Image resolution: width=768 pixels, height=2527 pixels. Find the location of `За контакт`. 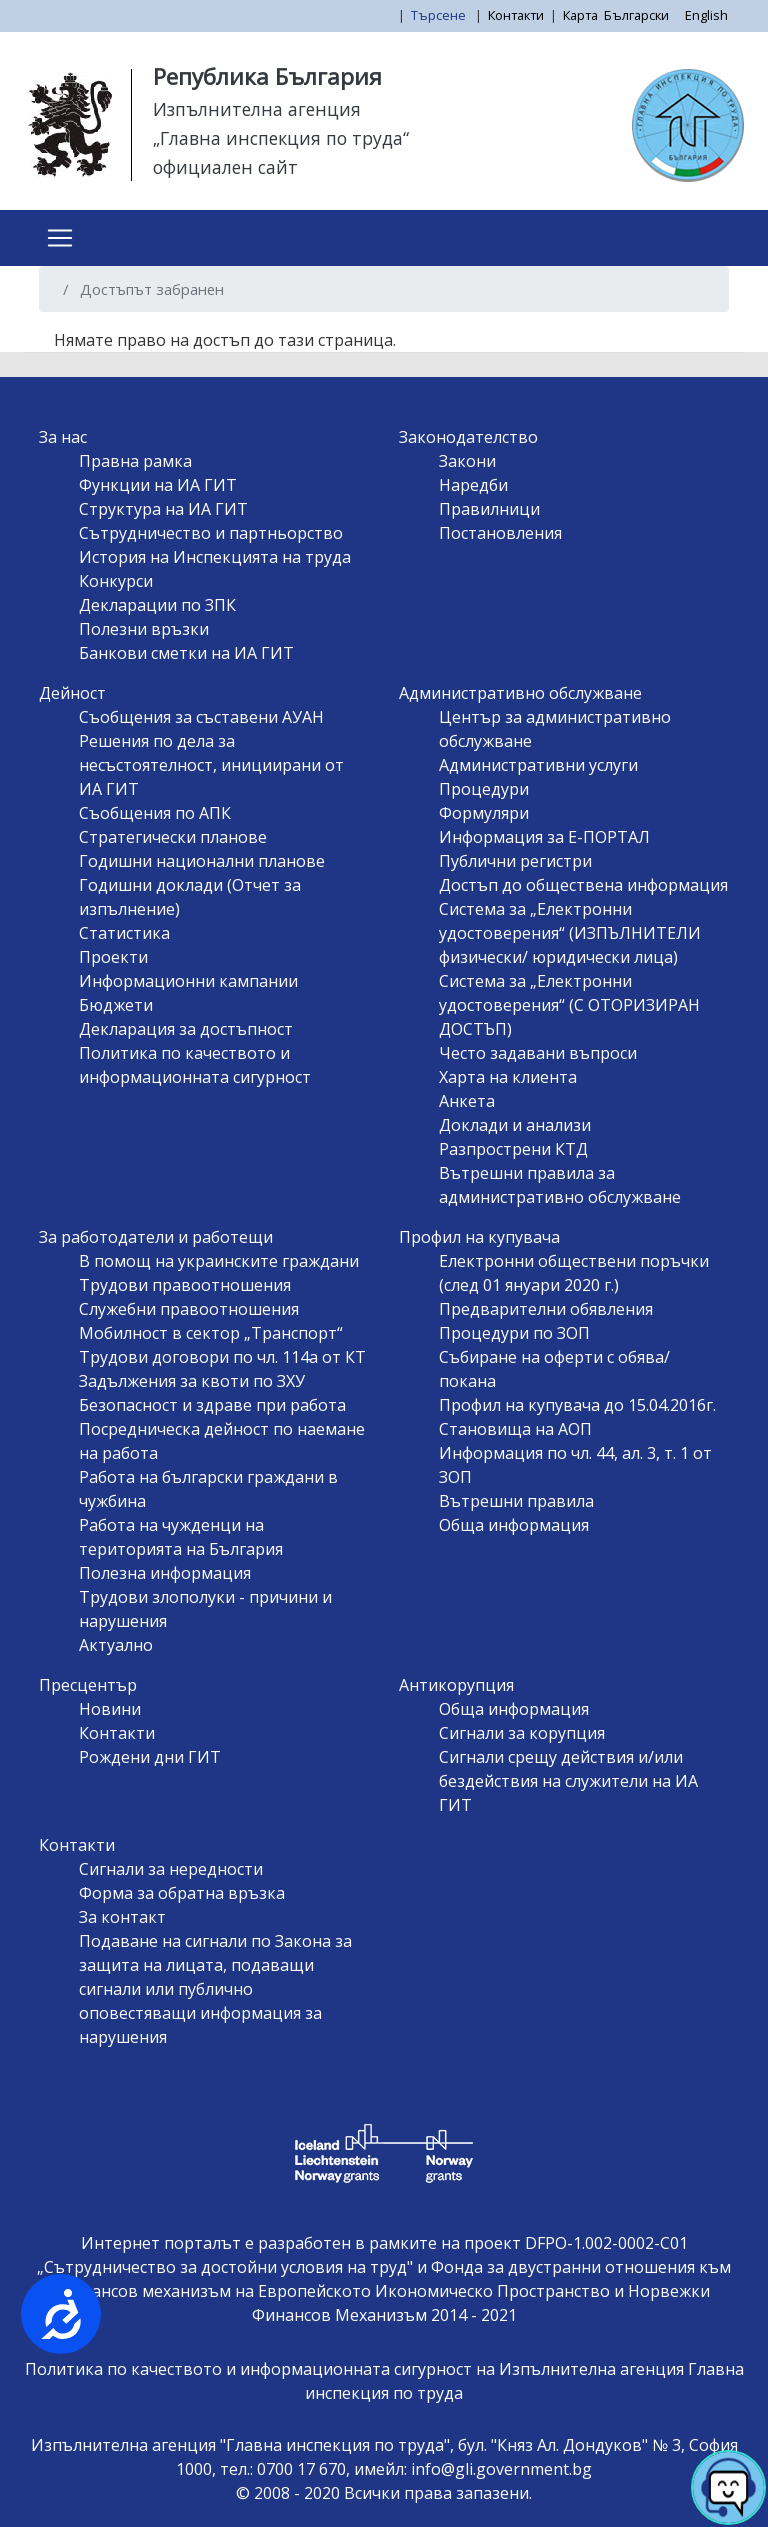

За контакт is located at coordinates (122, 1917).